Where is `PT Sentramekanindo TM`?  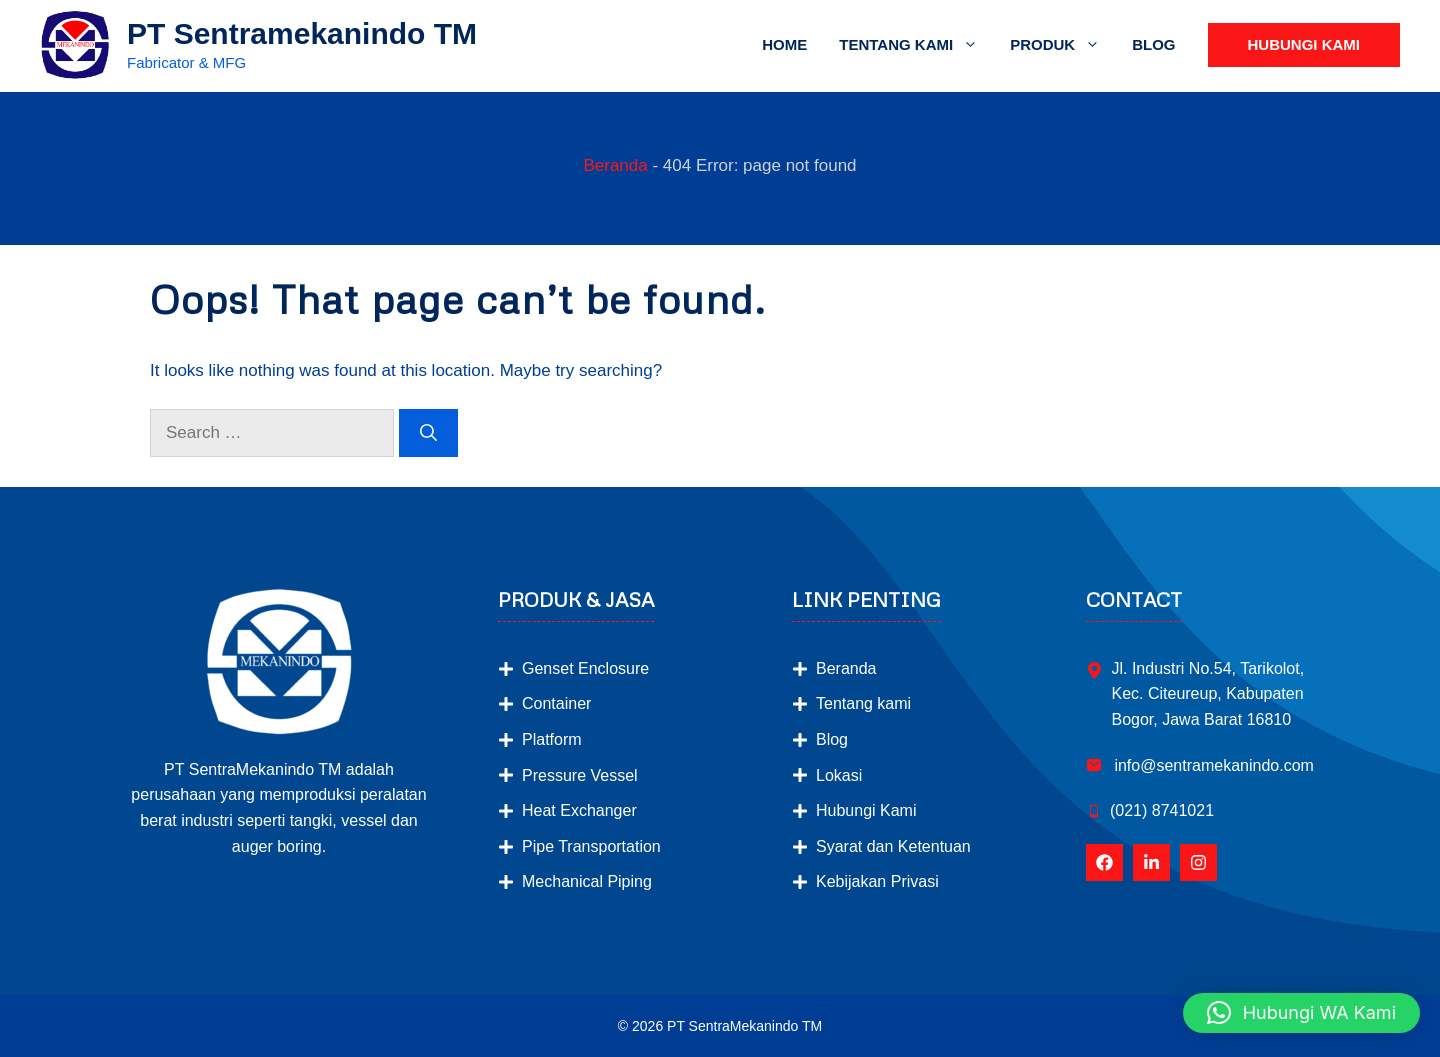
PT Sentramekanindo TM is located at coordinates (302, 33).